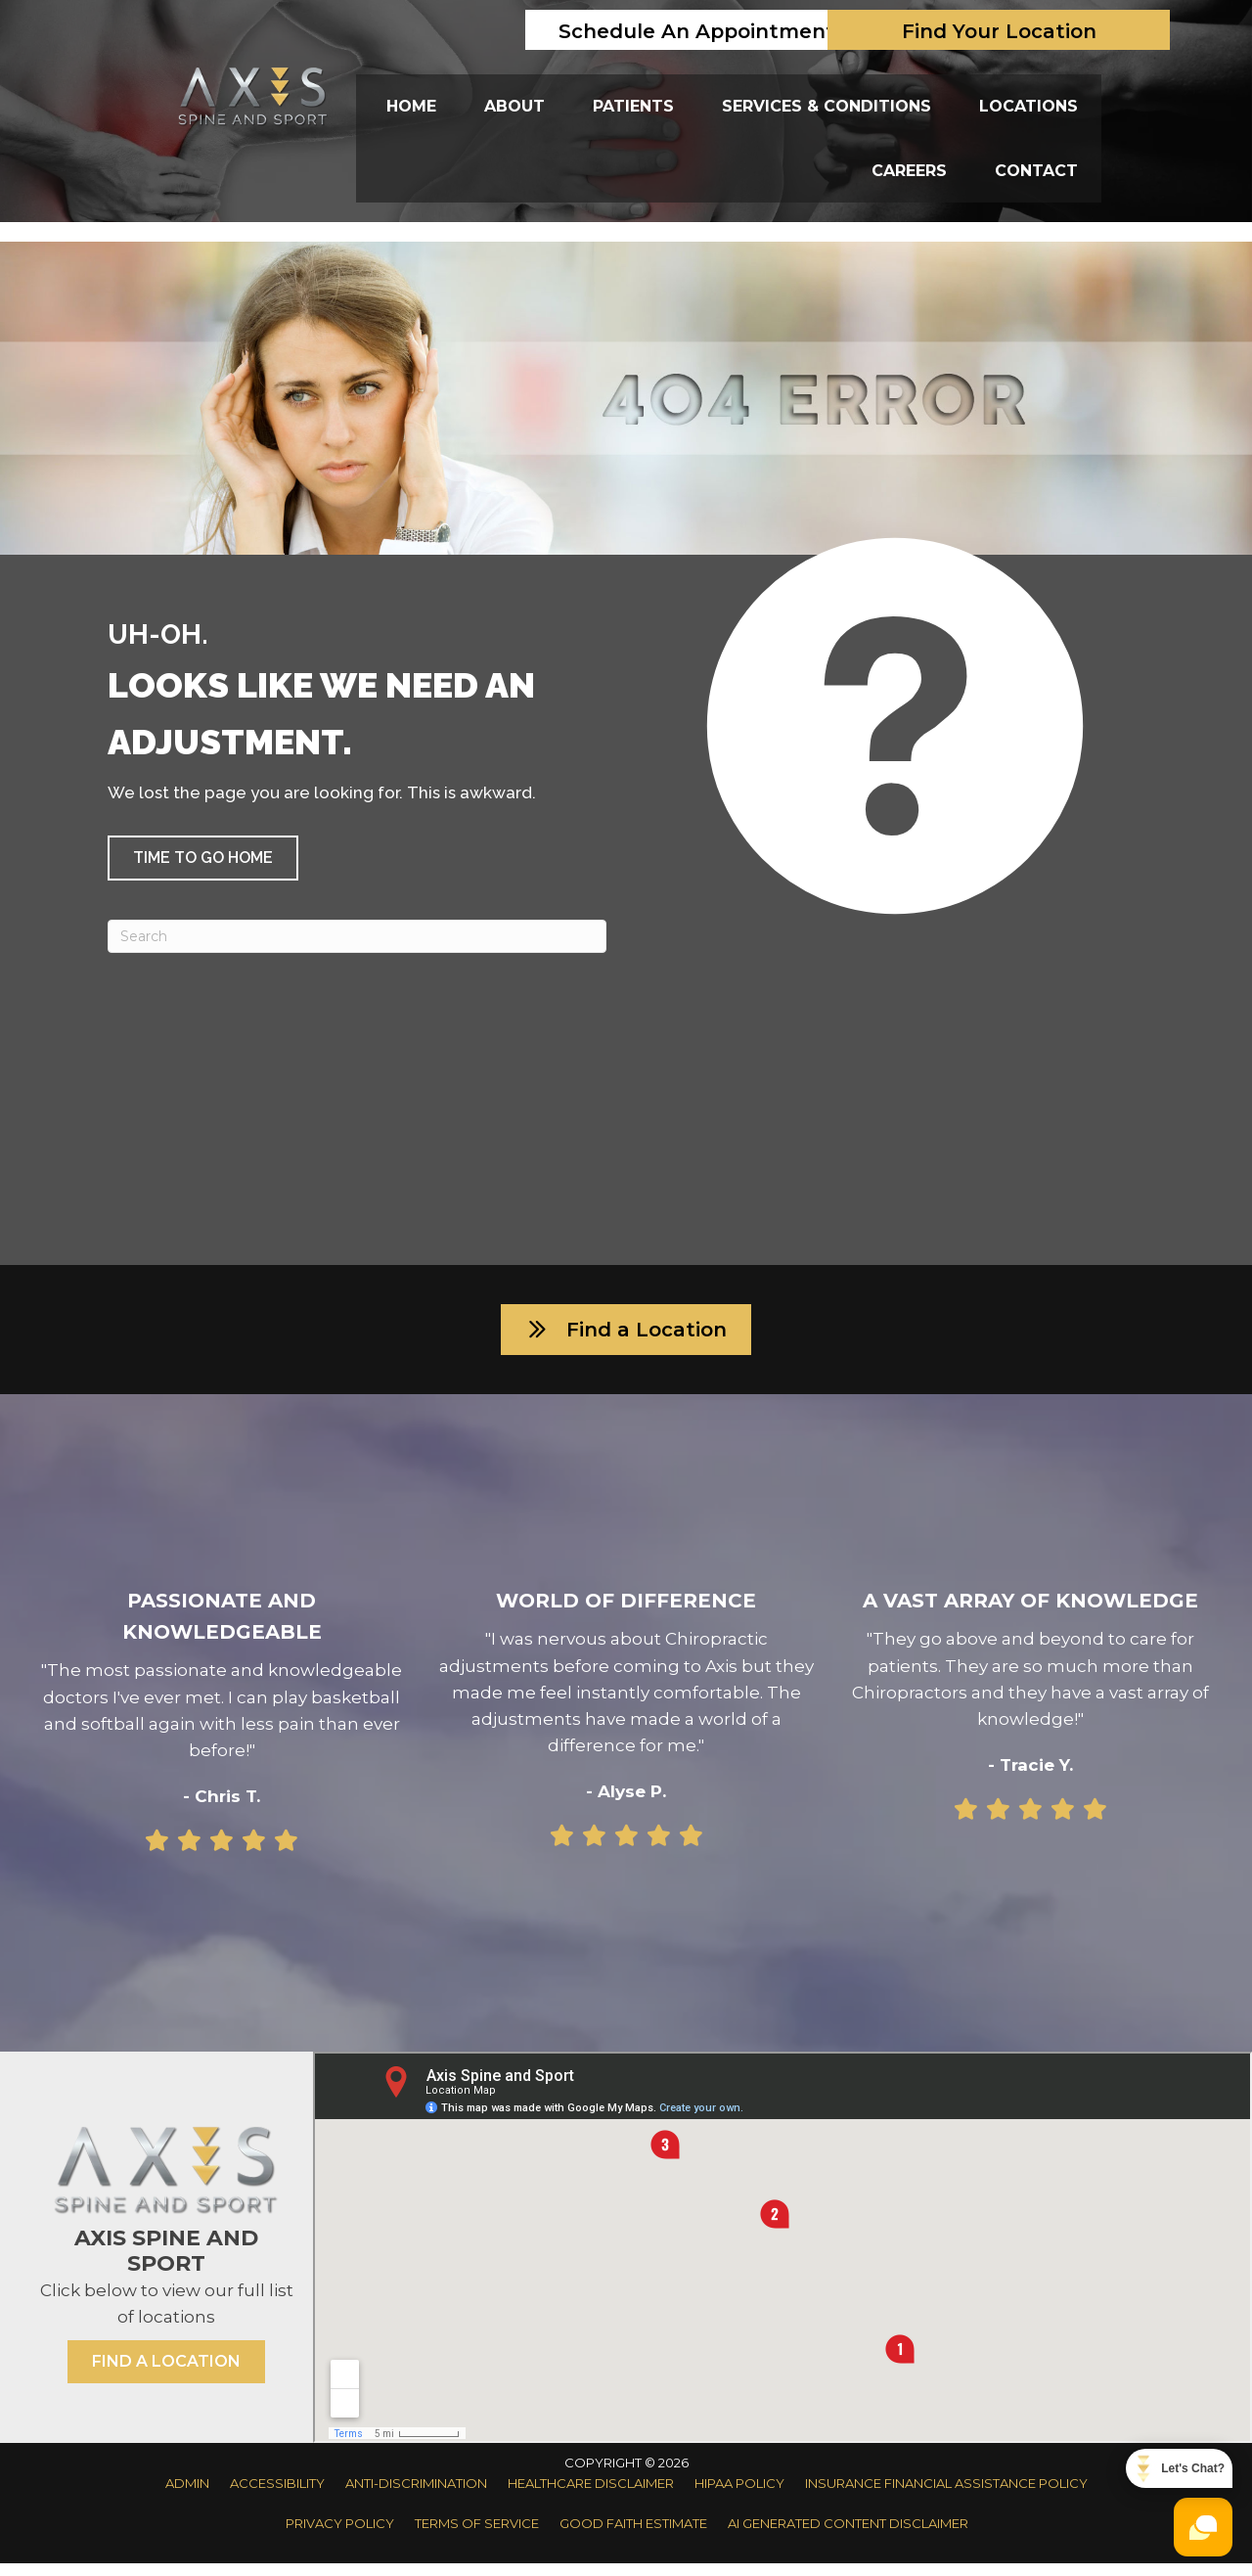  What do you see at coordinates (340, 2536) in the screenshot?
I see `Privacy Policy` at bounding box center [340, 2536].